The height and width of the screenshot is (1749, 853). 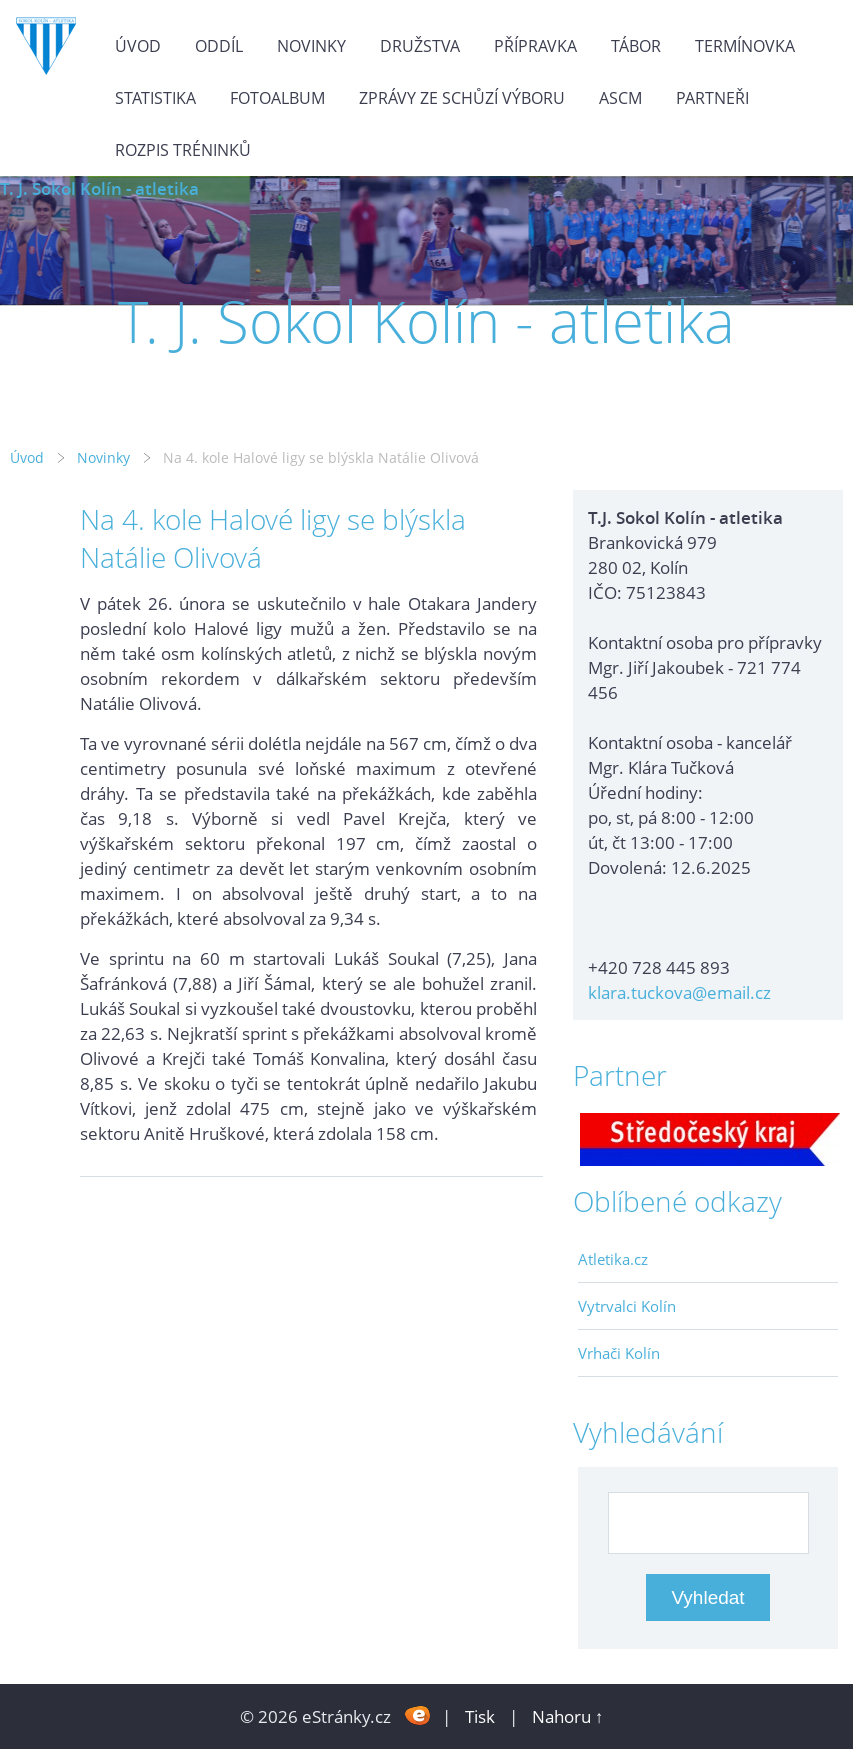 What do you see at coordinates (745, 46) in the screenshot?
I see `Termínovka` at bounding box center [745, 46].